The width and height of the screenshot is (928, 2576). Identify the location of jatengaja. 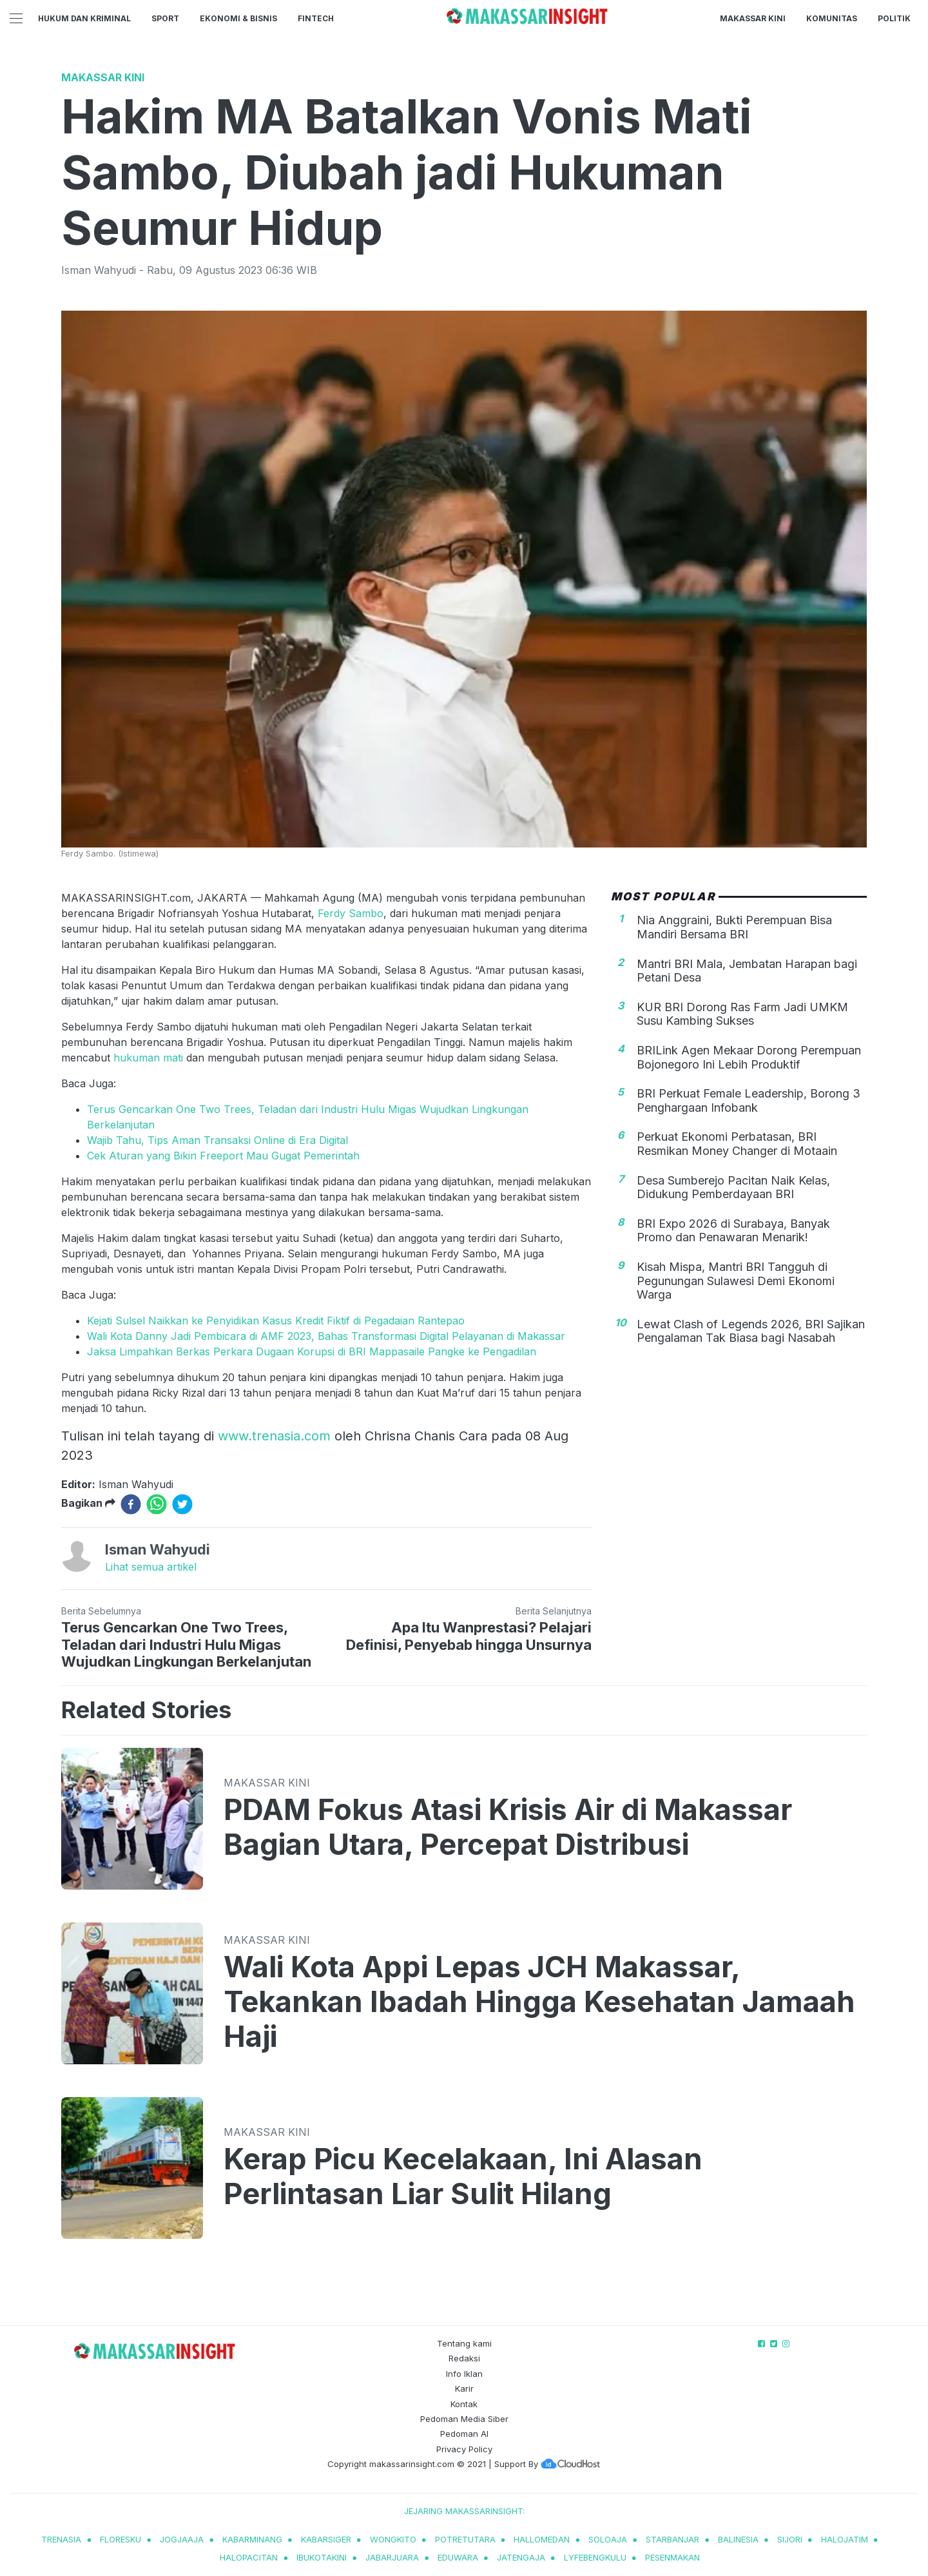
(521, 2557).